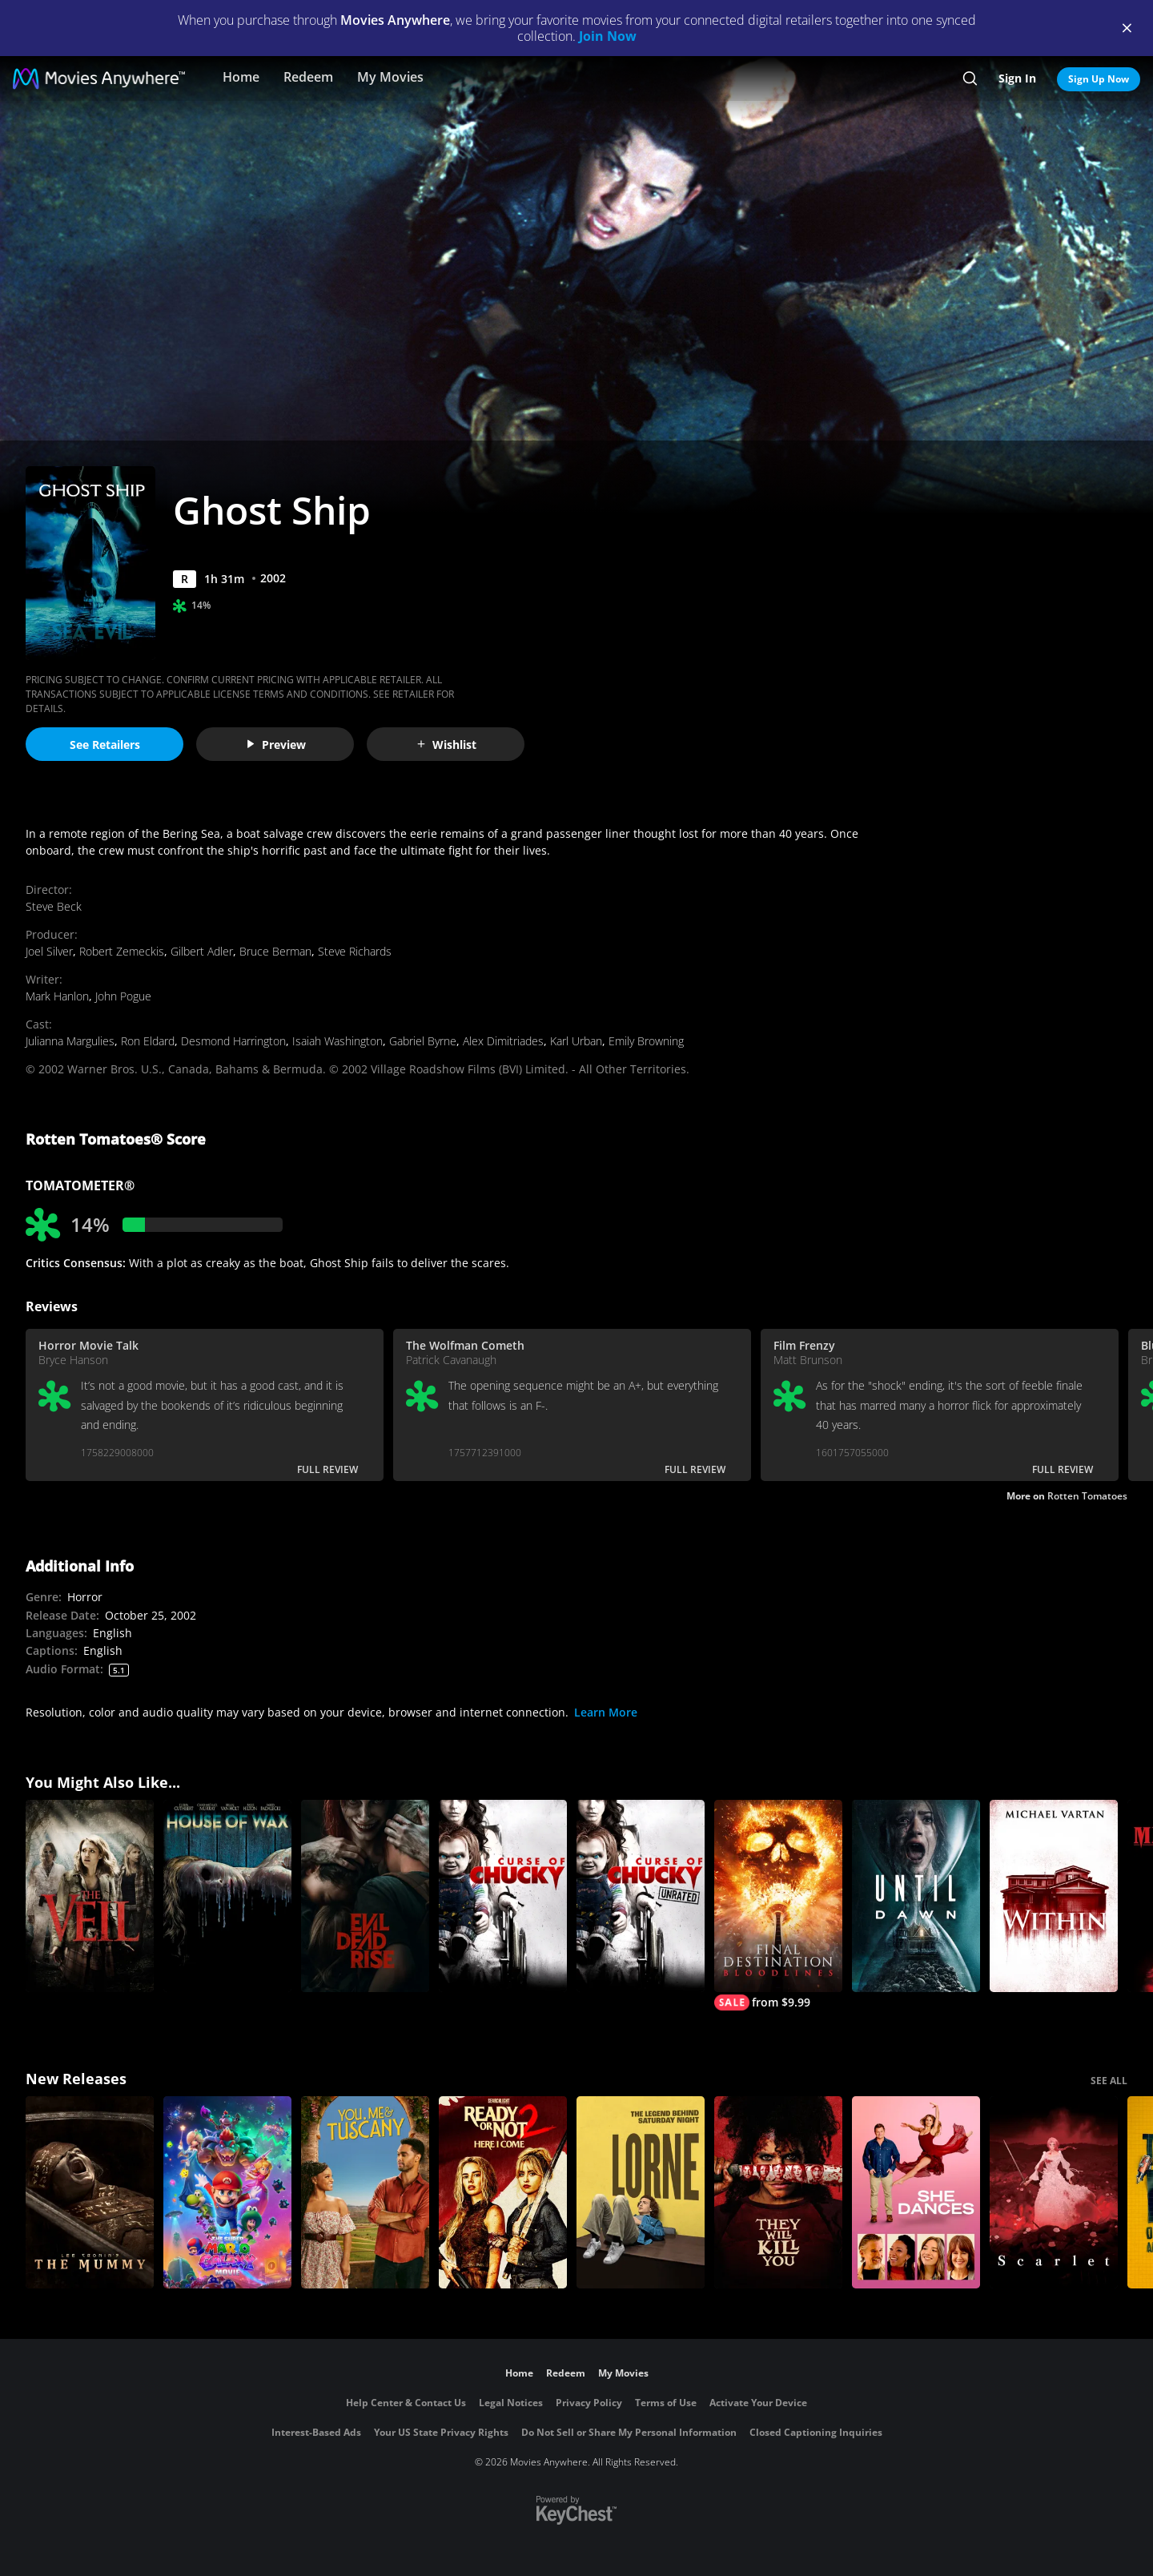  I want to click on [Lorne], so click(640, 2192).